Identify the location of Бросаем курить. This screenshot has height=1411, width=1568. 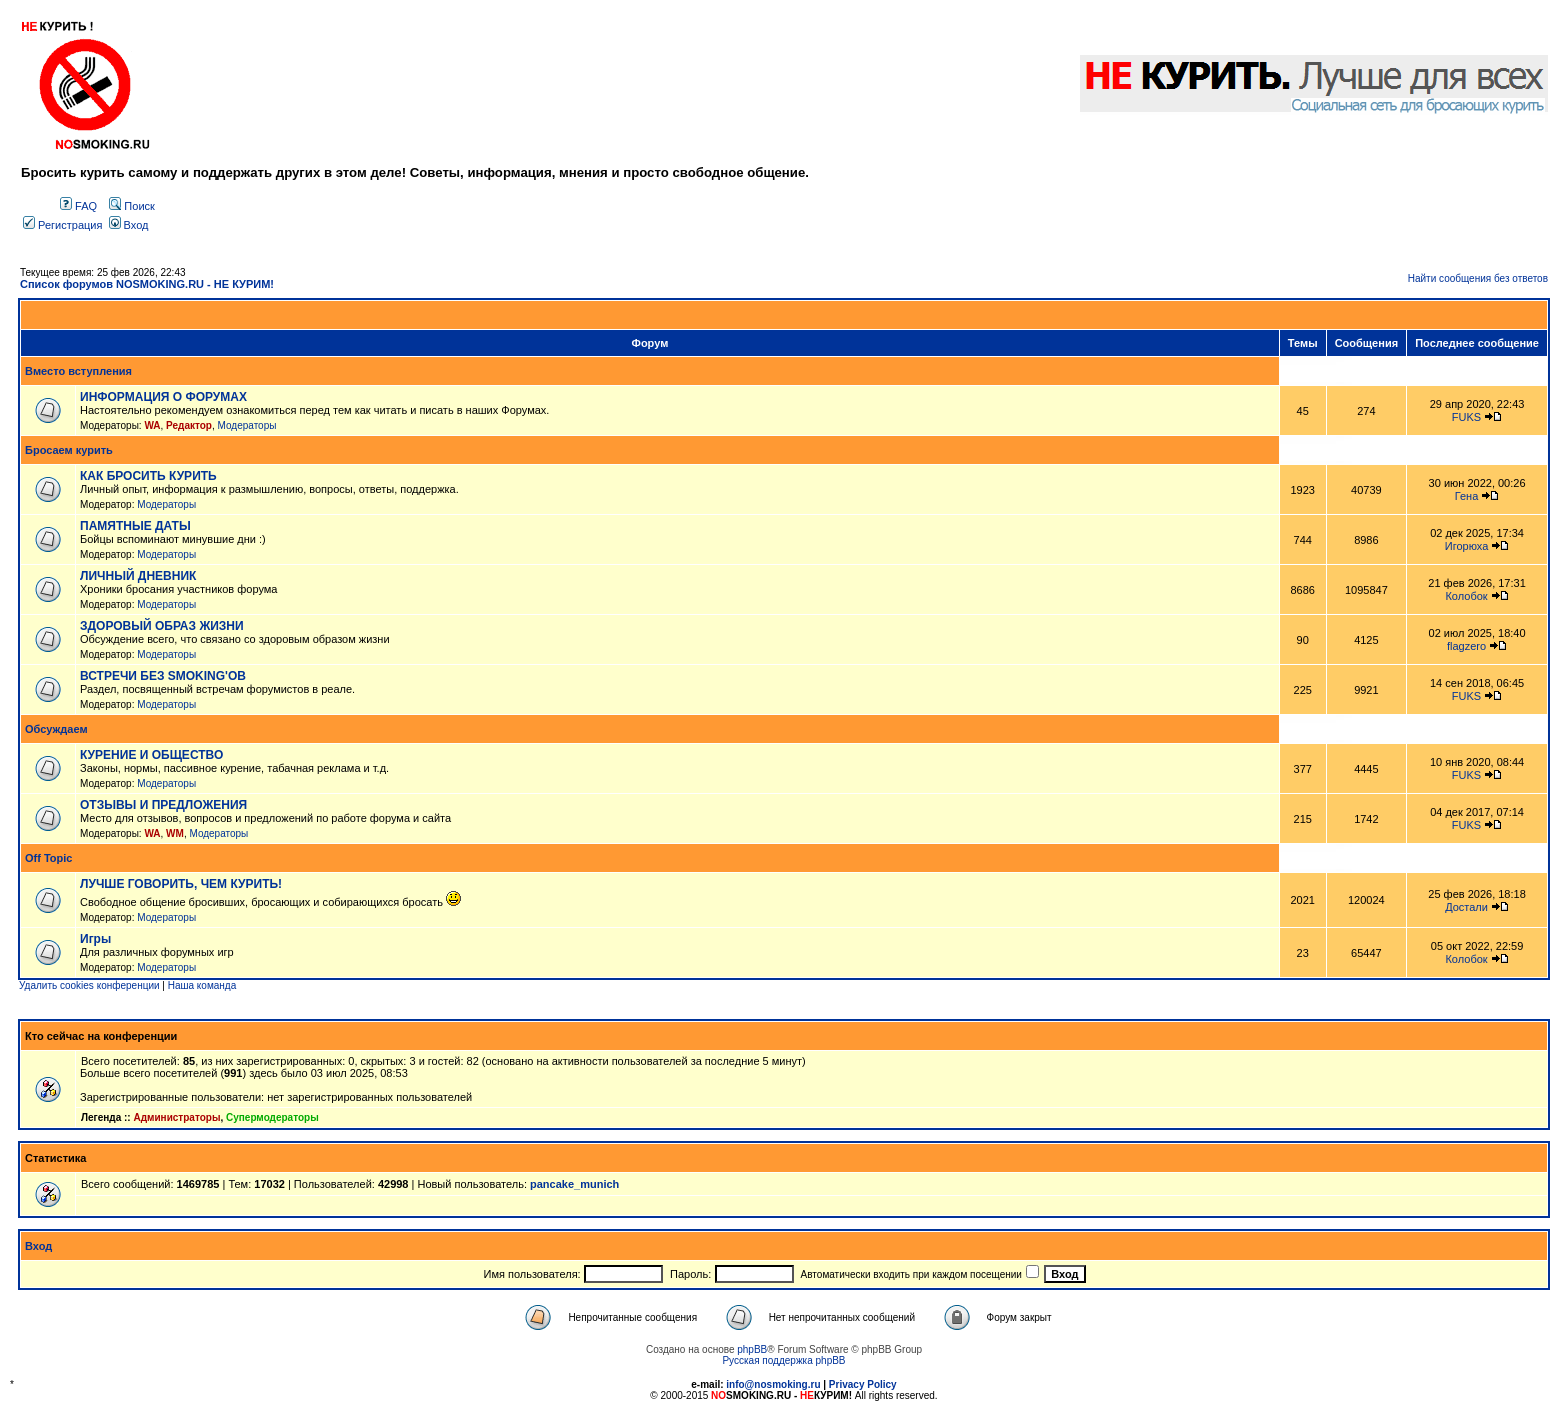
(69, 450).